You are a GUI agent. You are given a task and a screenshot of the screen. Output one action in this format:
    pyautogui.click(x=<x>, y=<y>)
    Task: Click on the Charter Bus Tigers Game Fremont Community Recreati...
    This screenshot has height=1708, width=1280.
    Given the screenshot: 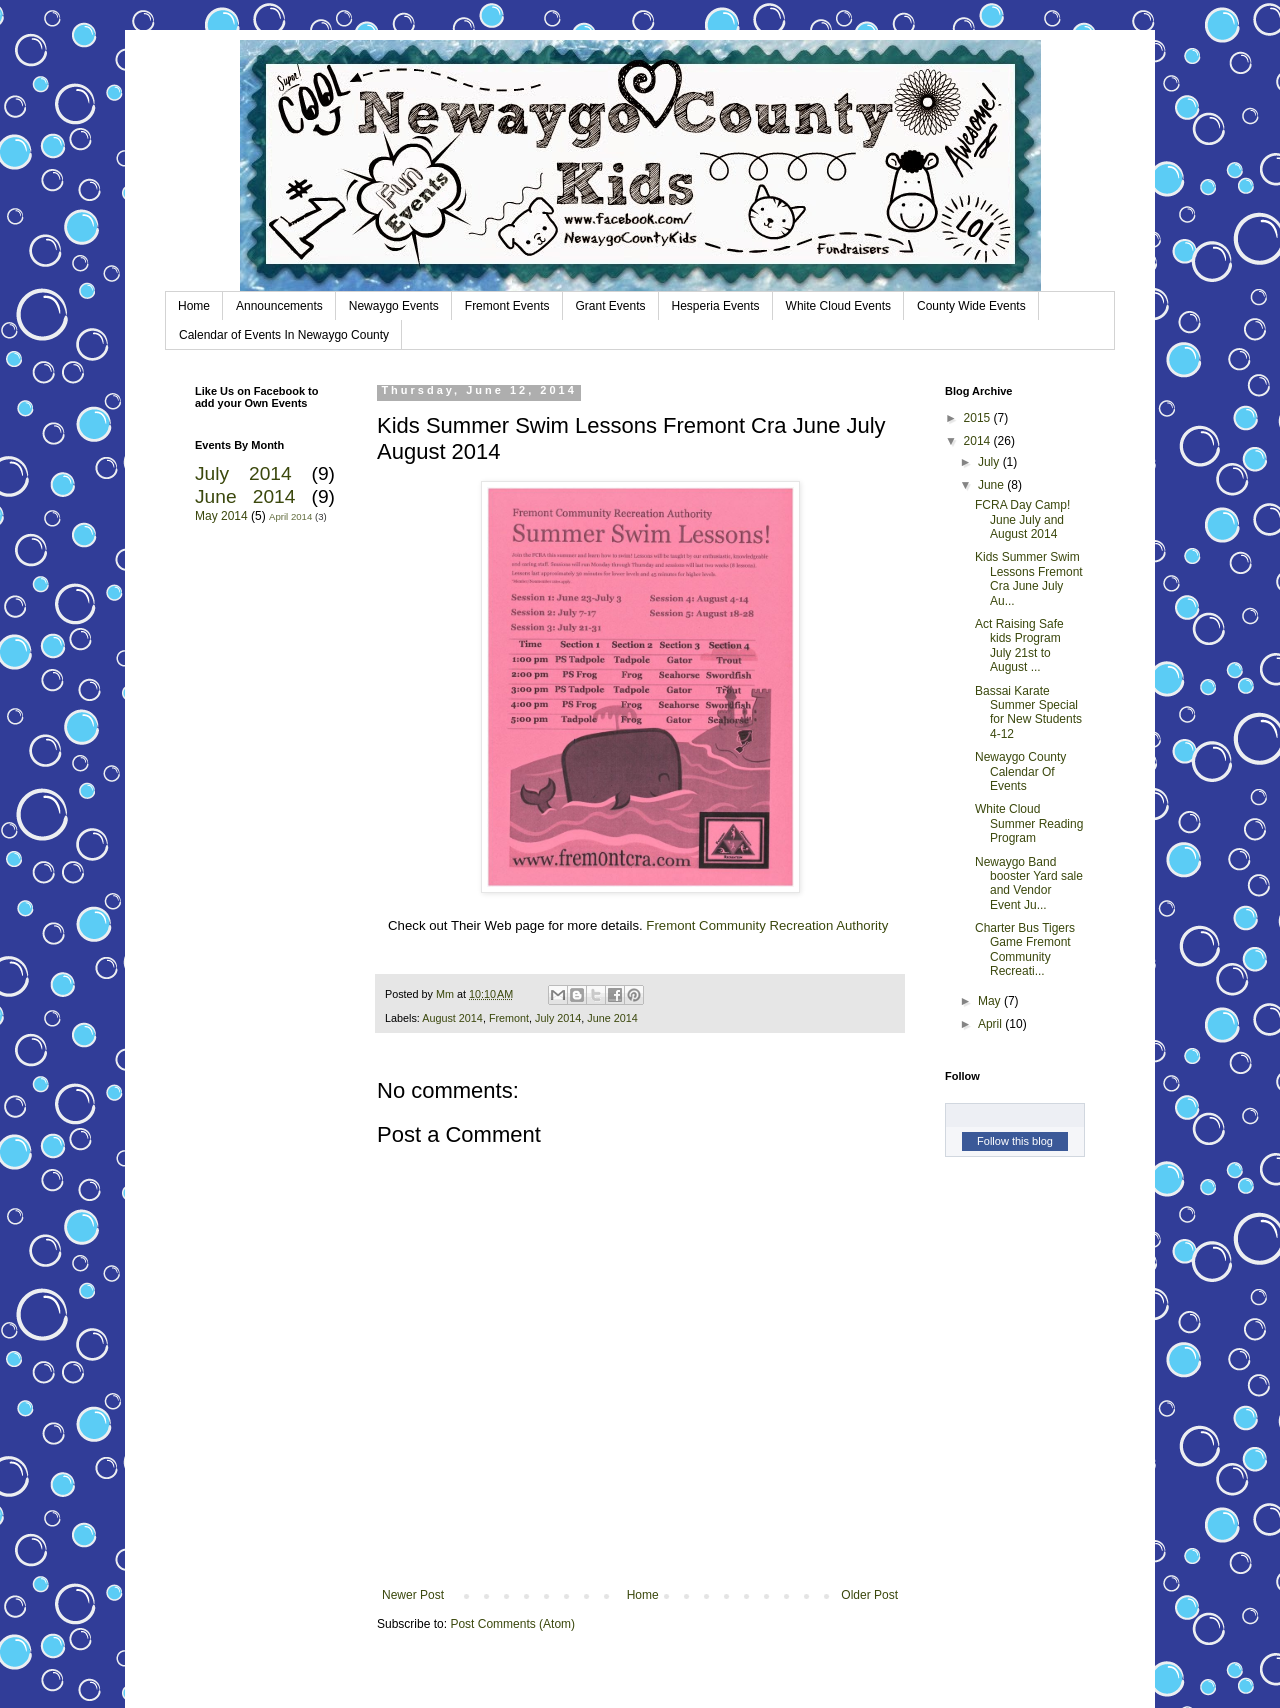 What is the action you would take?
    pyautogui.click(x=1025, y=949)
    